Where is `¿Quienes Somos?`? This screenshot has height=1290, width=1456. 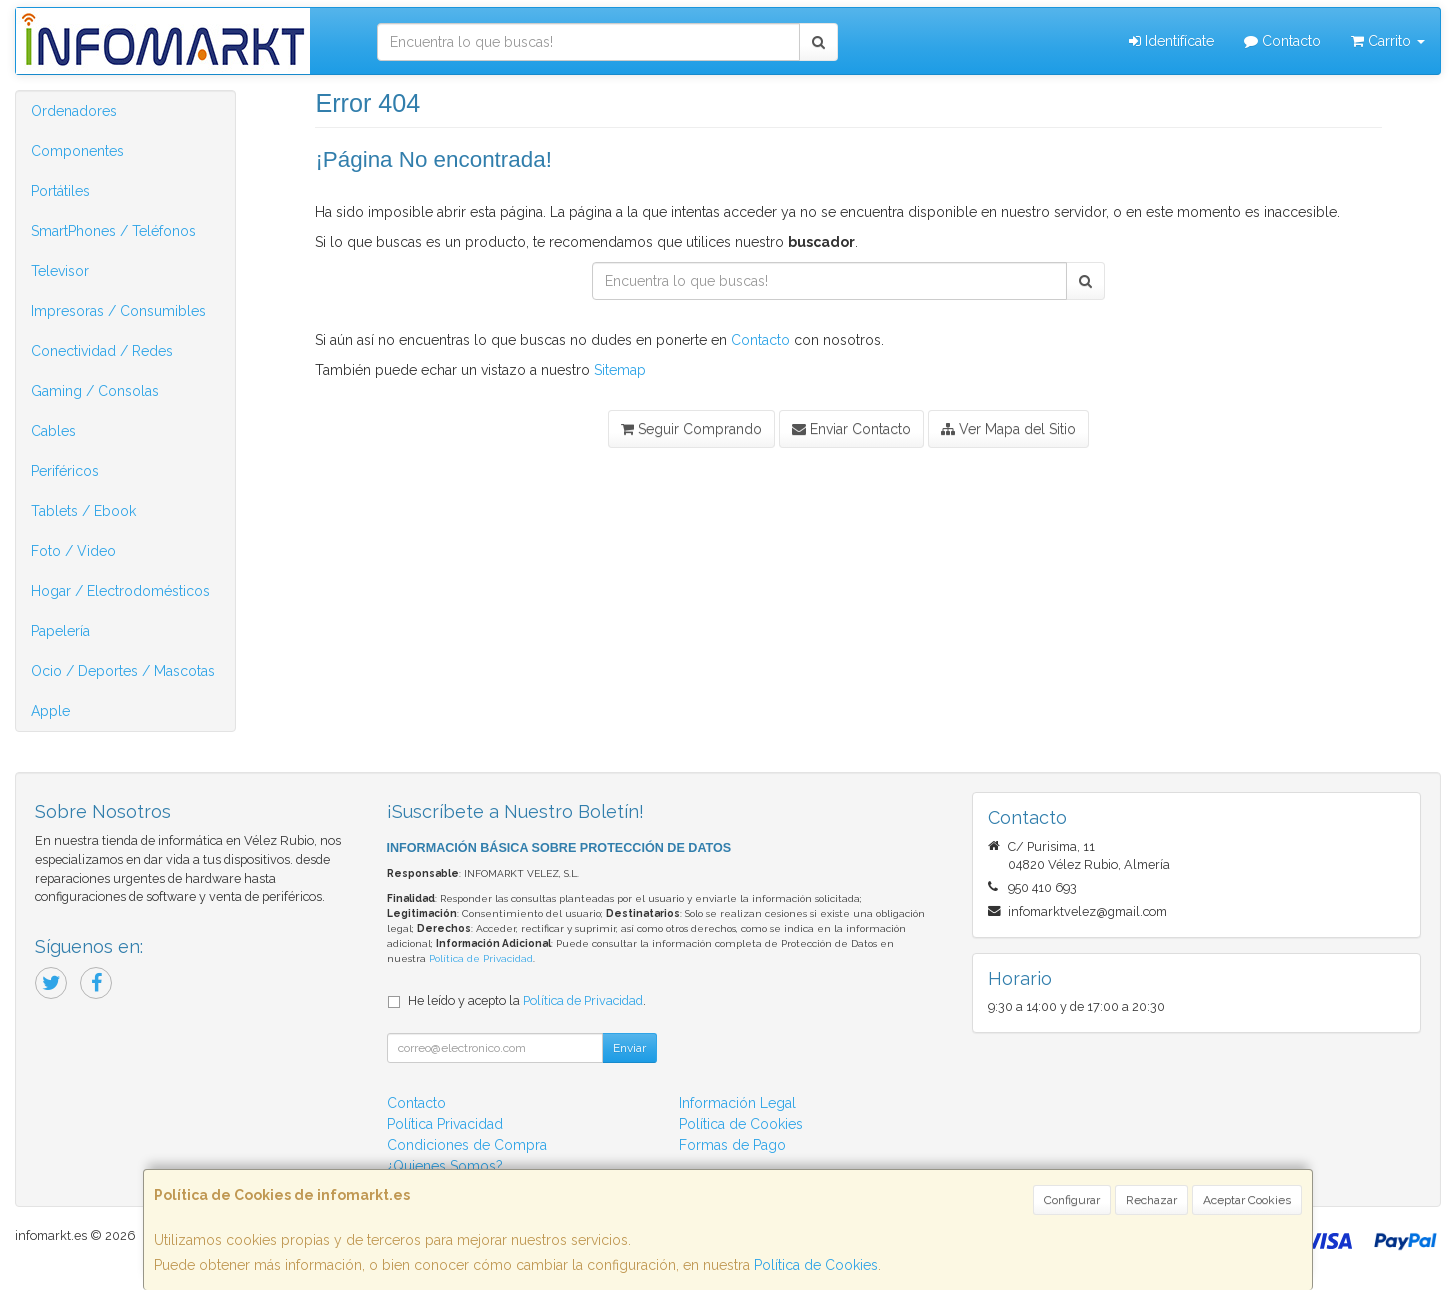 ¿Quienes Somos? is located at coordinates (445, 1166).